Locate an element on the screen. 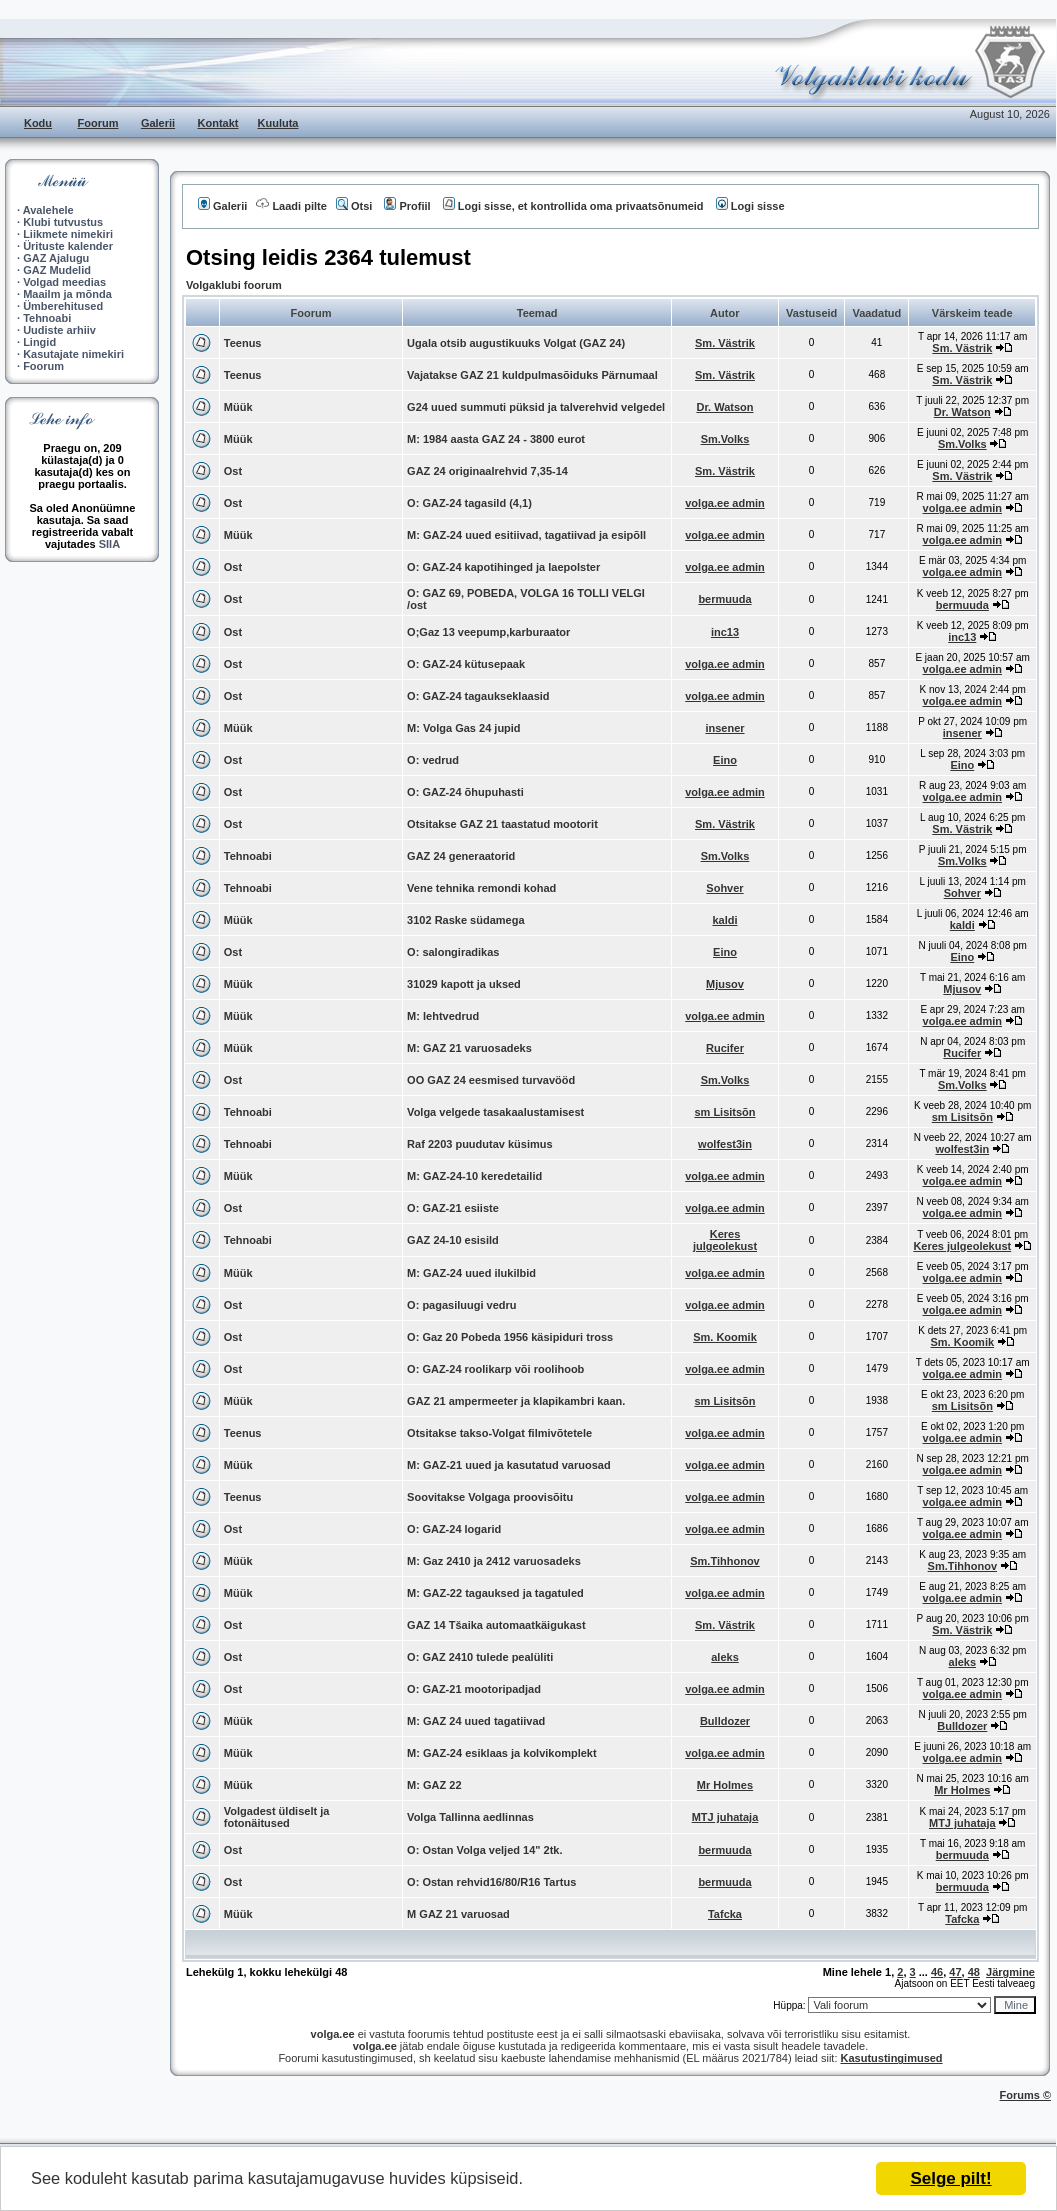 The image size is (1057, 2211). Otsi is located at coordinates (354, 206).